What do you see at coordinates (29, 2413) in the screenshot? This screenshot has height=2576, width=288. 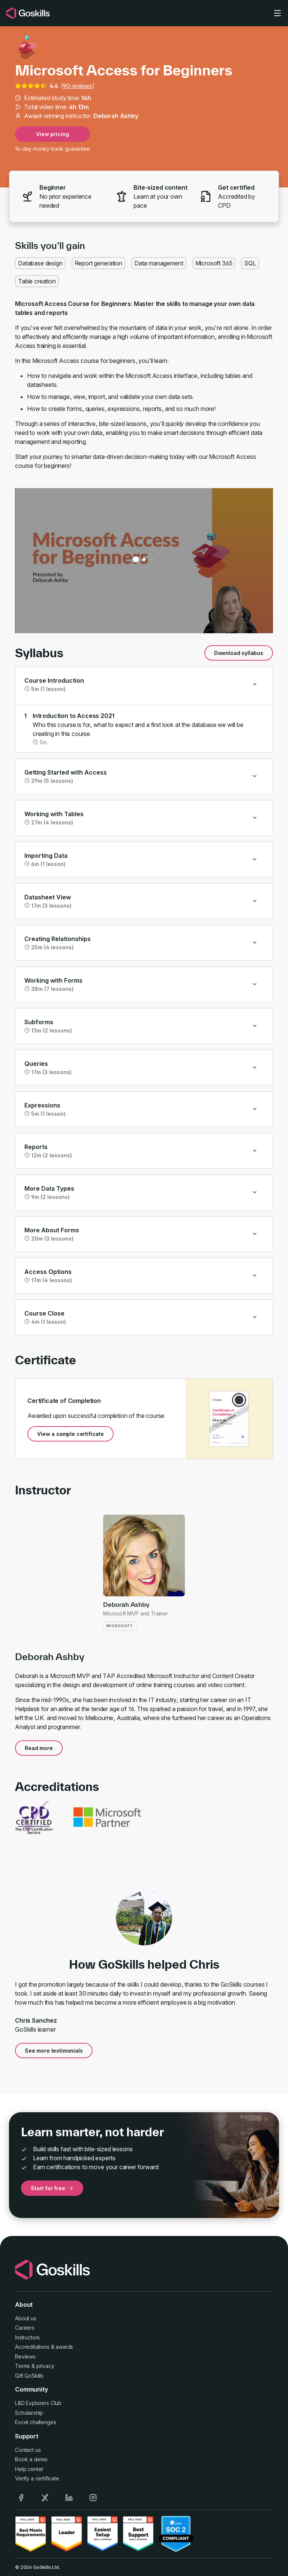 I see `Scholarship` at bounding box center [29, 2413].